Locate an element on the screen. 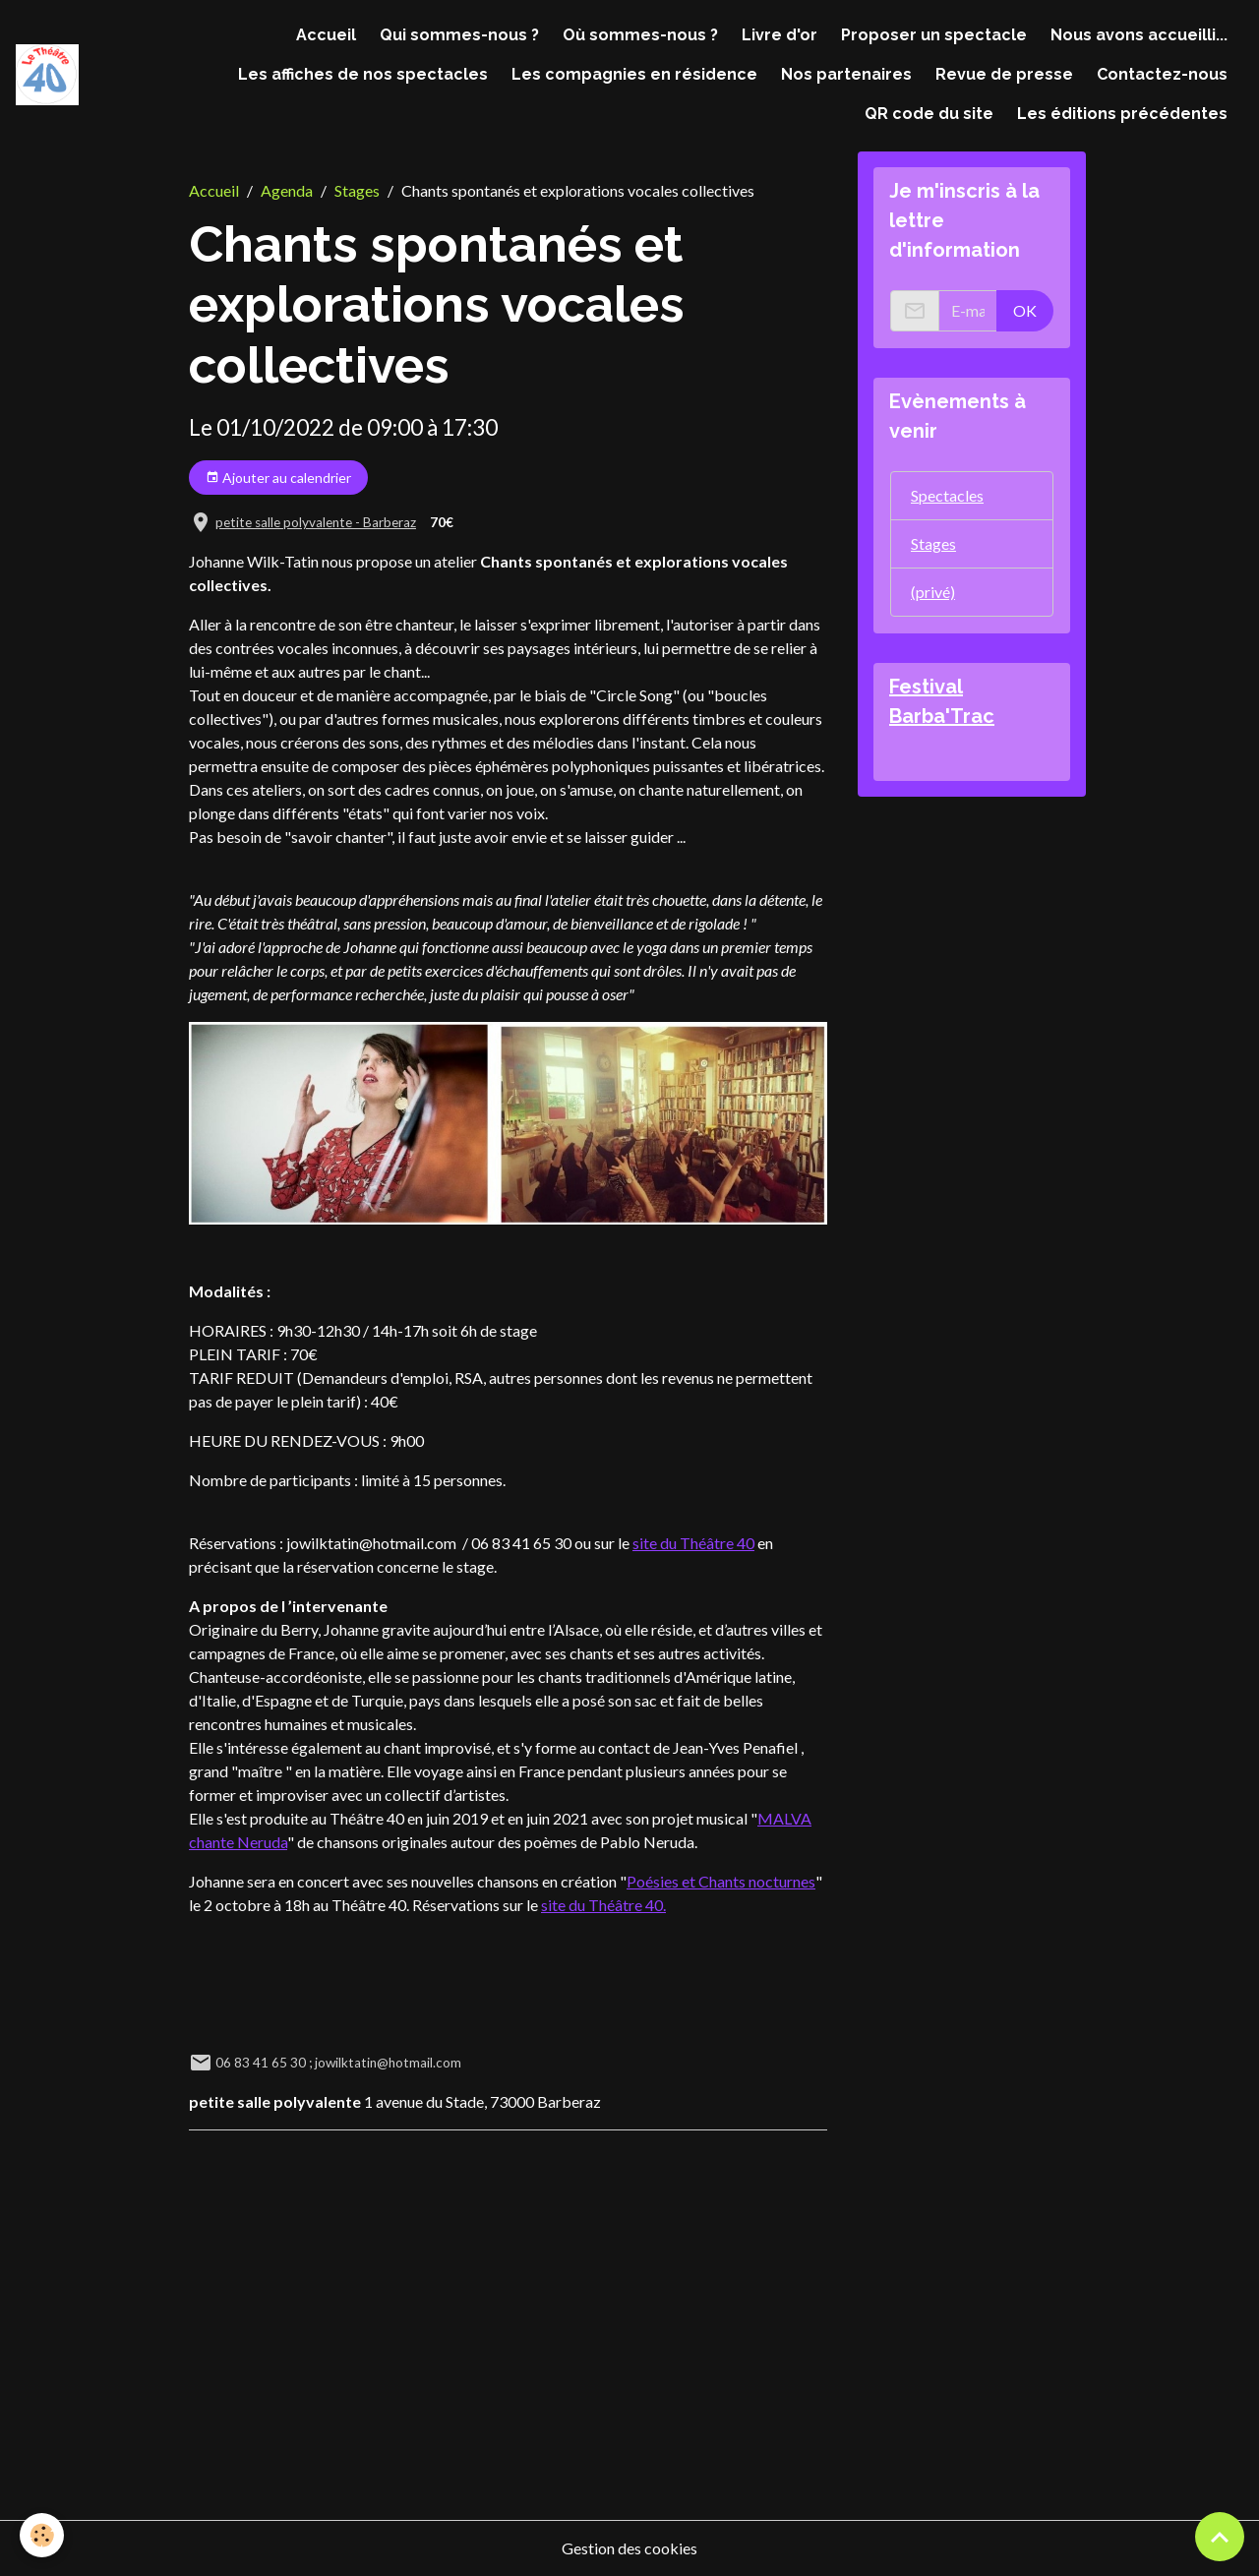 The image size is (1259, 2576). petite salle polyvalente - Barberaz is located at coordinates (315, 522).